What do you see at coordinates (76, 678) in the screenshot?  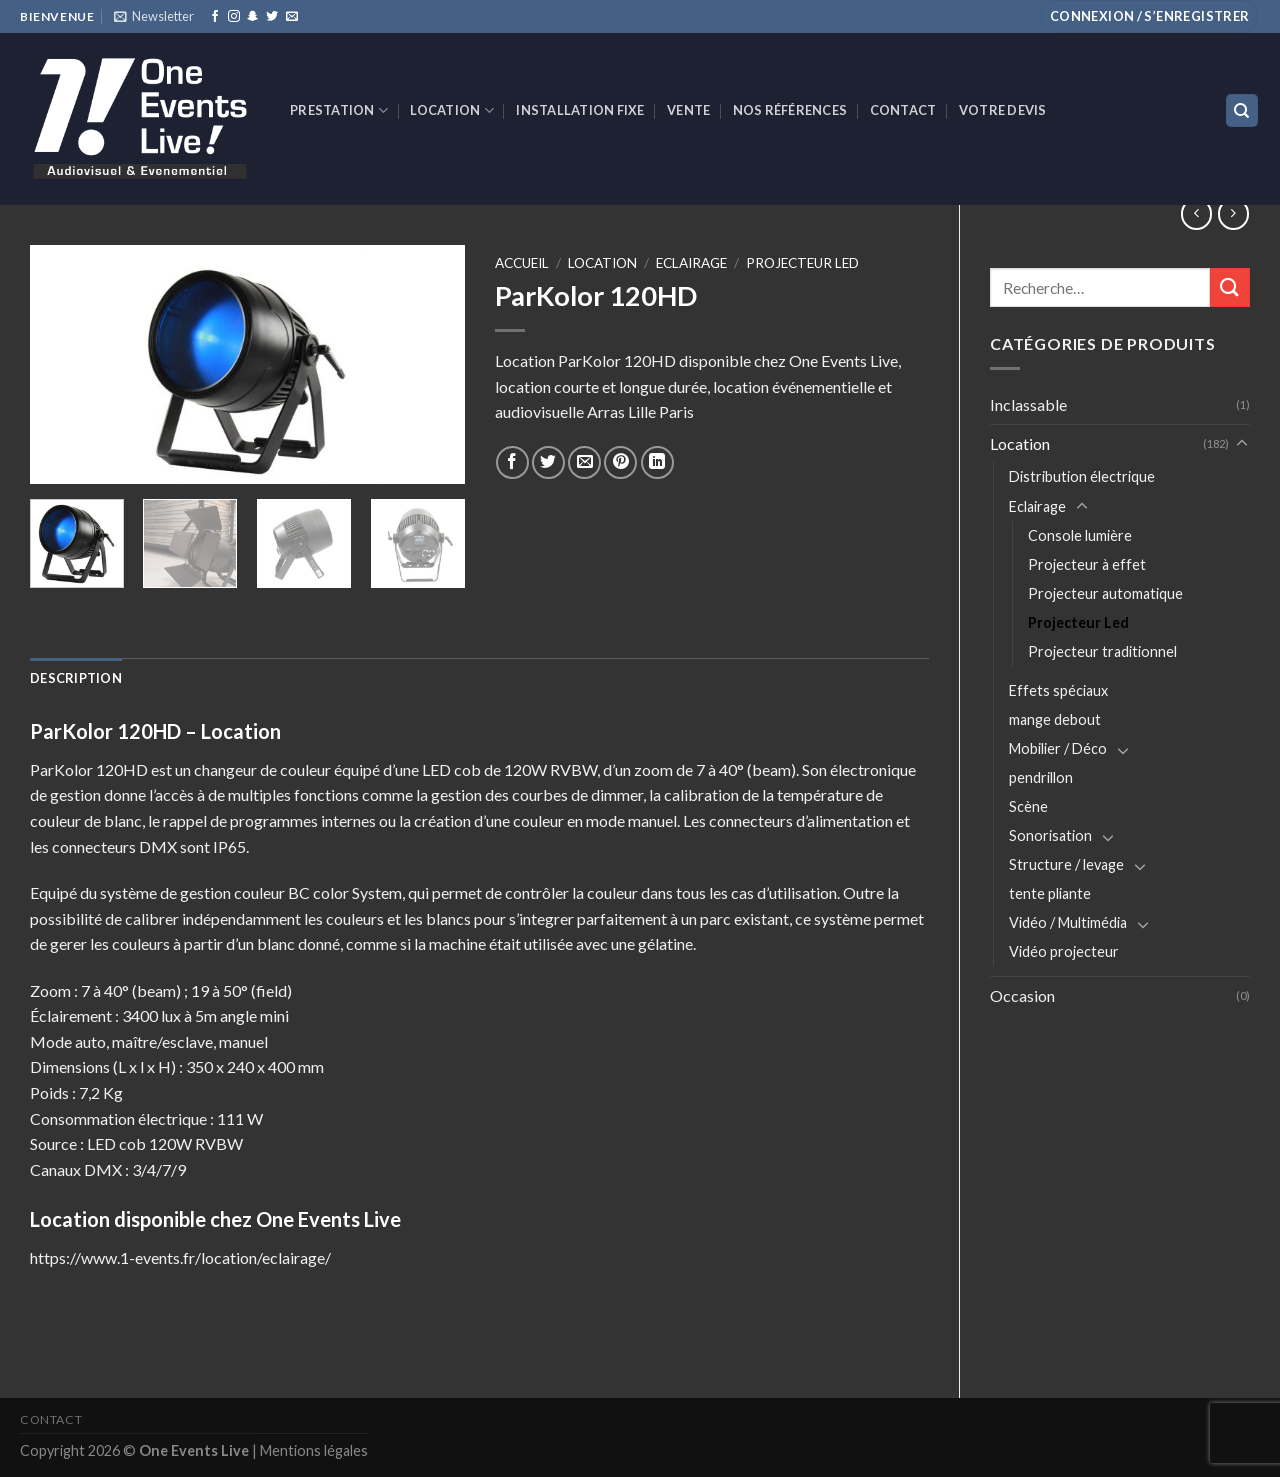 I see `Description` at bounding box center [76, 678].